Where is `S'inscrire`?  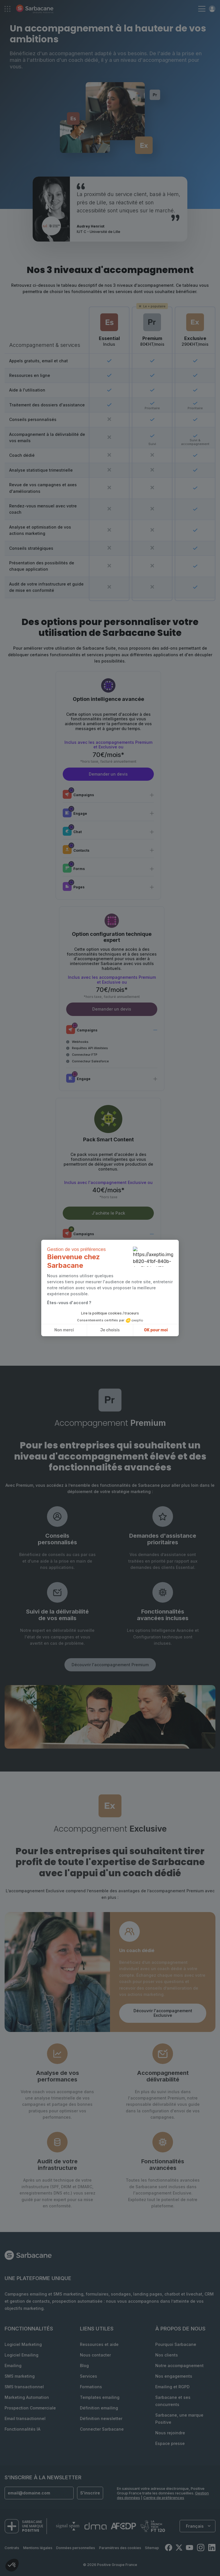
S'inscrire is located at coordinates (90, 2492).